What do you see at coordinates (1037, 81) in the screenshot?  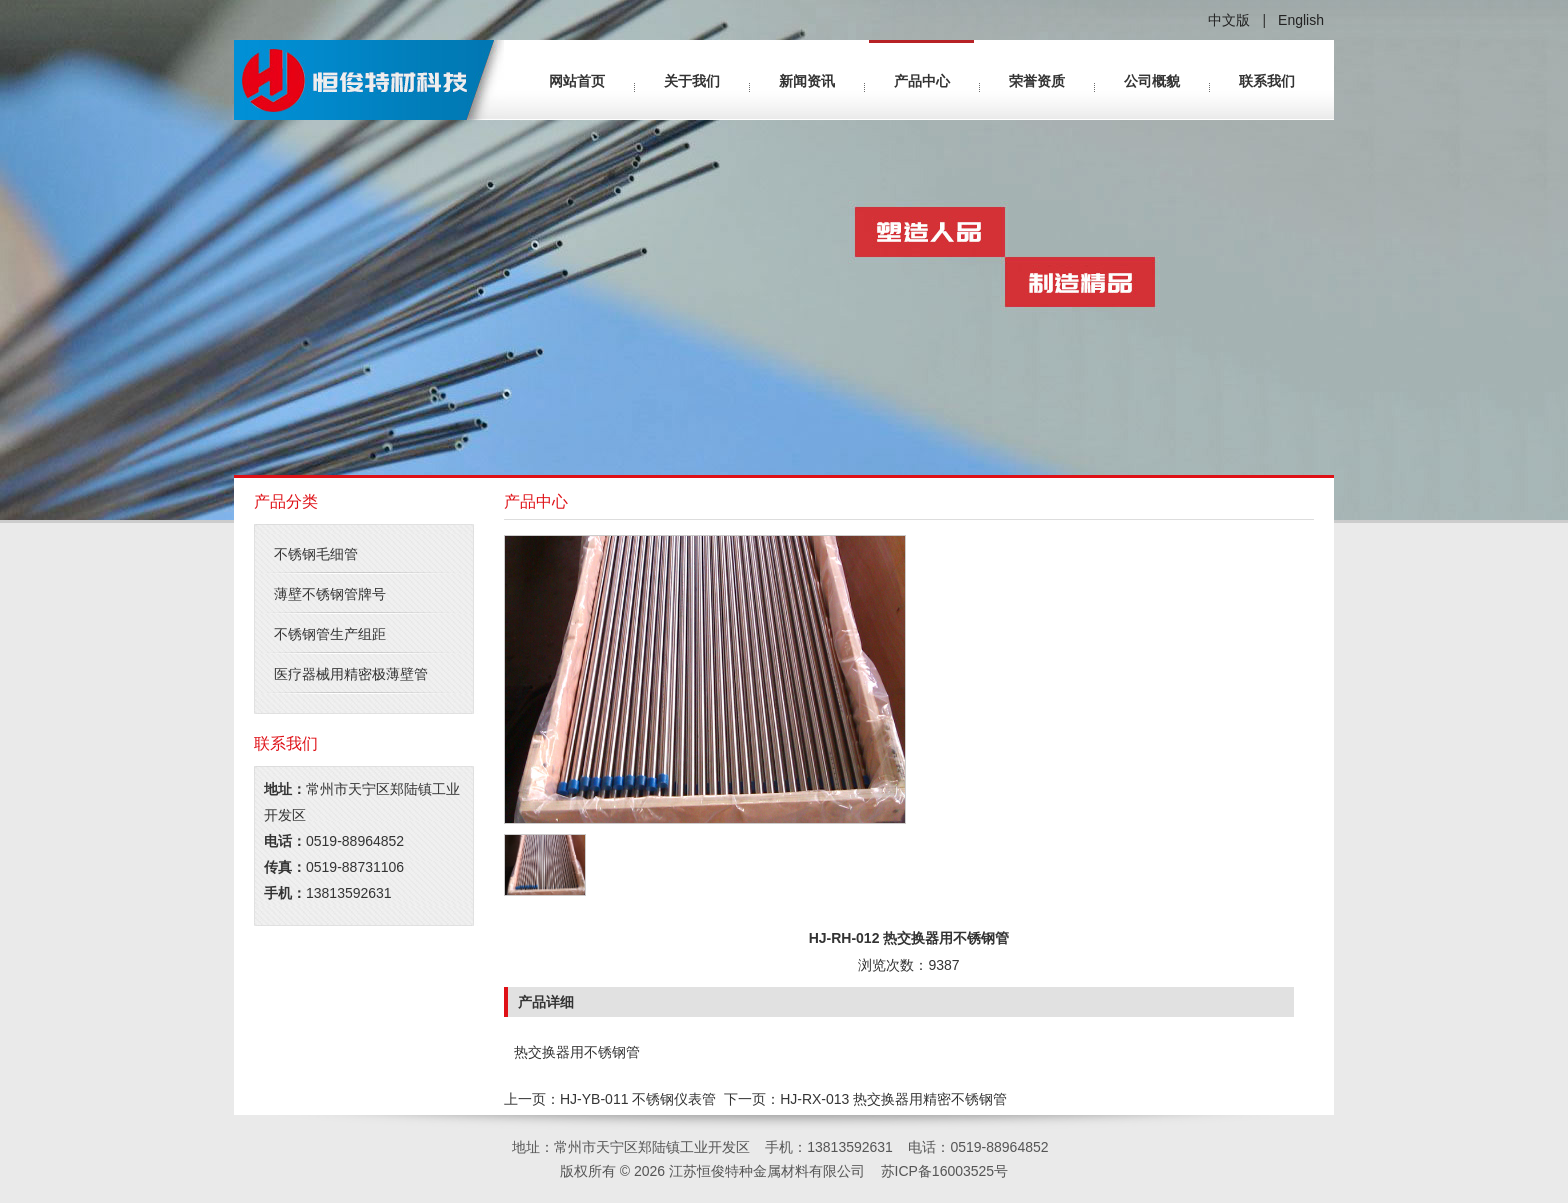 I see `荣誉资质` at bounding box center [1037, 81].